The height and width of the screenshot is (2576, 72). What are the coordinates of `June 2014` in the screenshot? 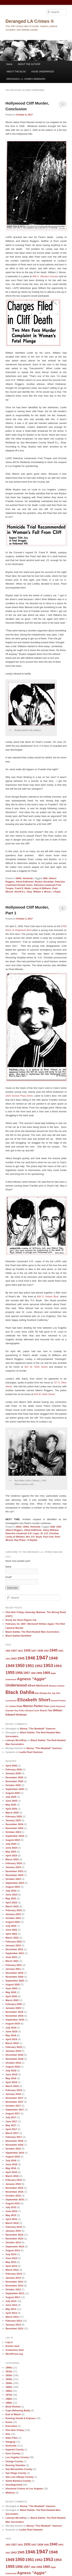 It's located at (11, 2258).